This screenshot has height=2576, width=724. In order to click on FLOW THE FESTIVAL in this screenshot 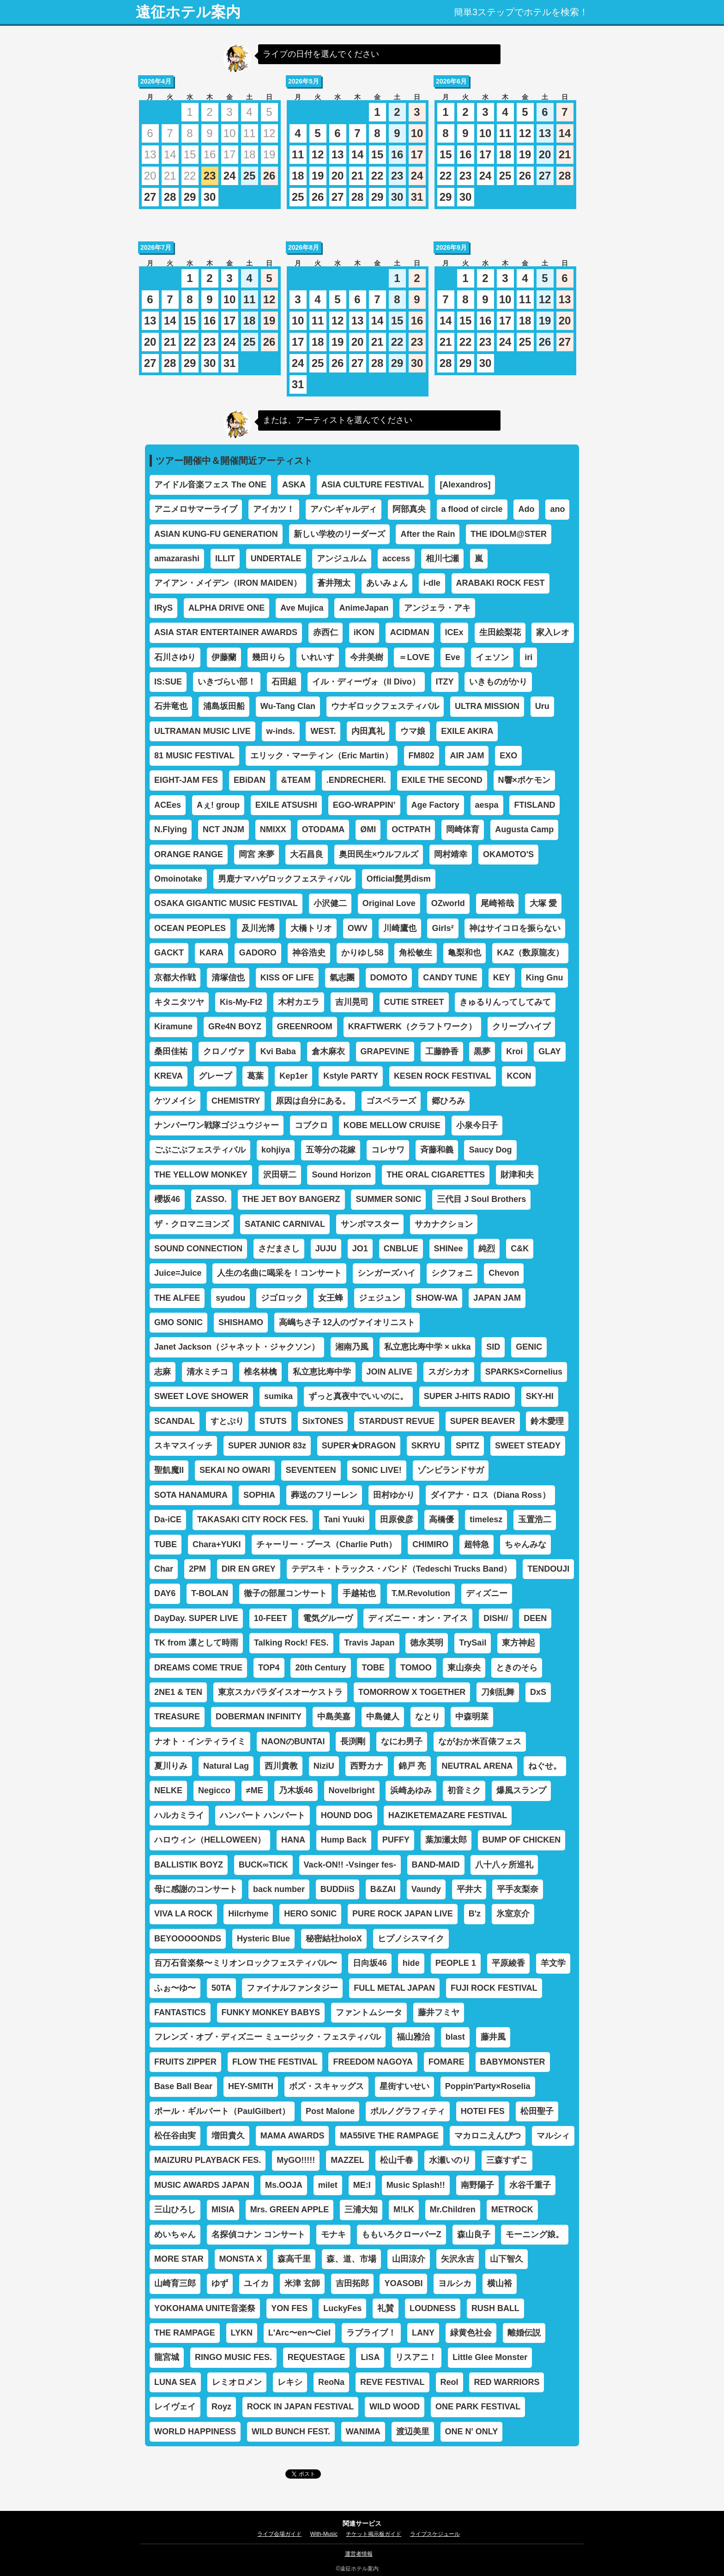, I will do `click(275, 2061)`.